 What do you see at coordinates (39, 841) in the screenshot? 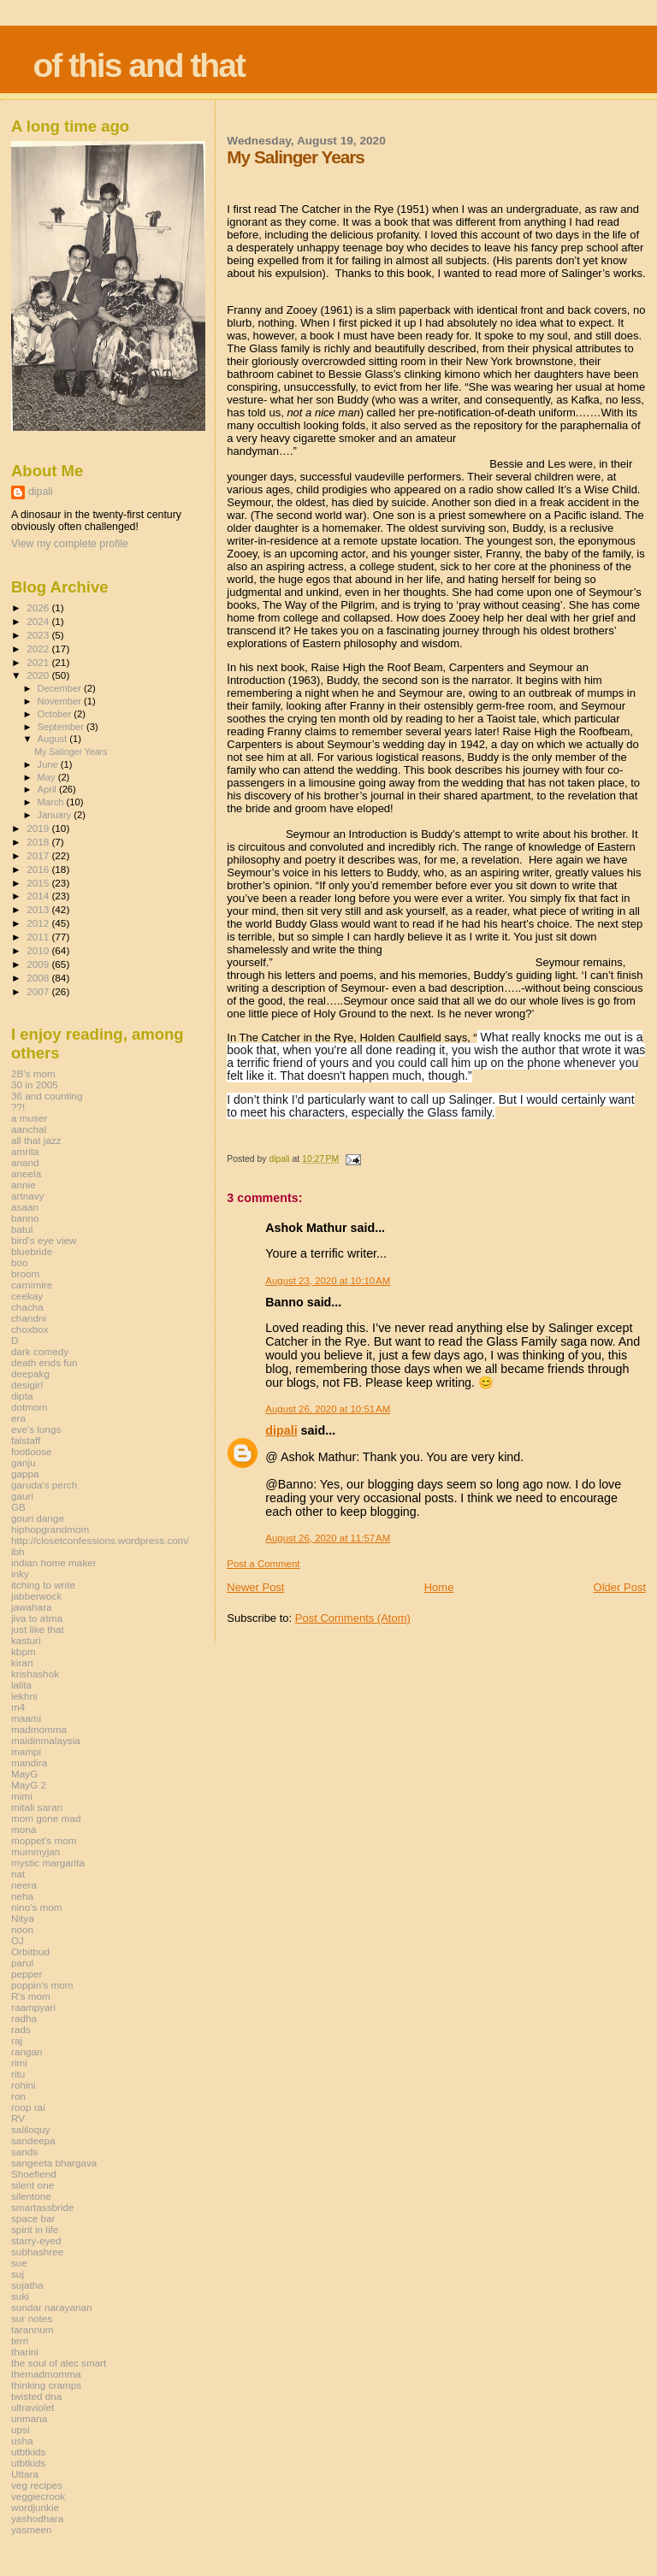
I see `2018` at bounding box center [39, 841].